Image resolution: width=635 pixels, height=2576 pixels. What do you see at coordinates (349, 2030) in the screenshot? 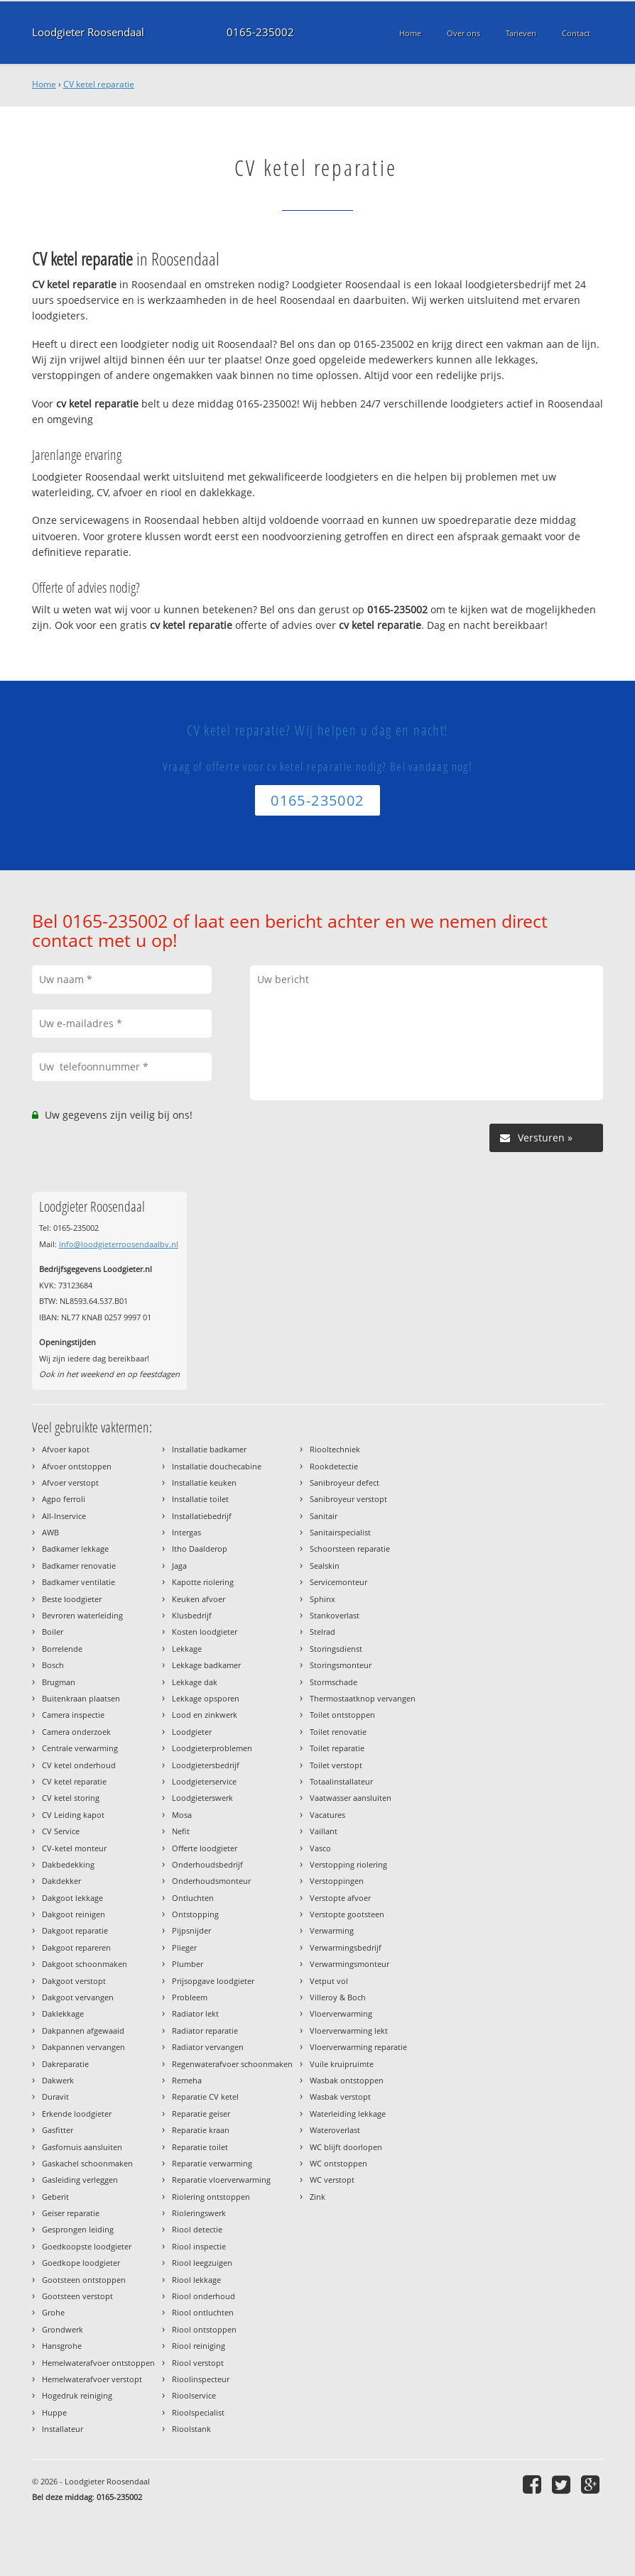
I see `Vloerverwarming lekt` at bounding box center [349, 2030].